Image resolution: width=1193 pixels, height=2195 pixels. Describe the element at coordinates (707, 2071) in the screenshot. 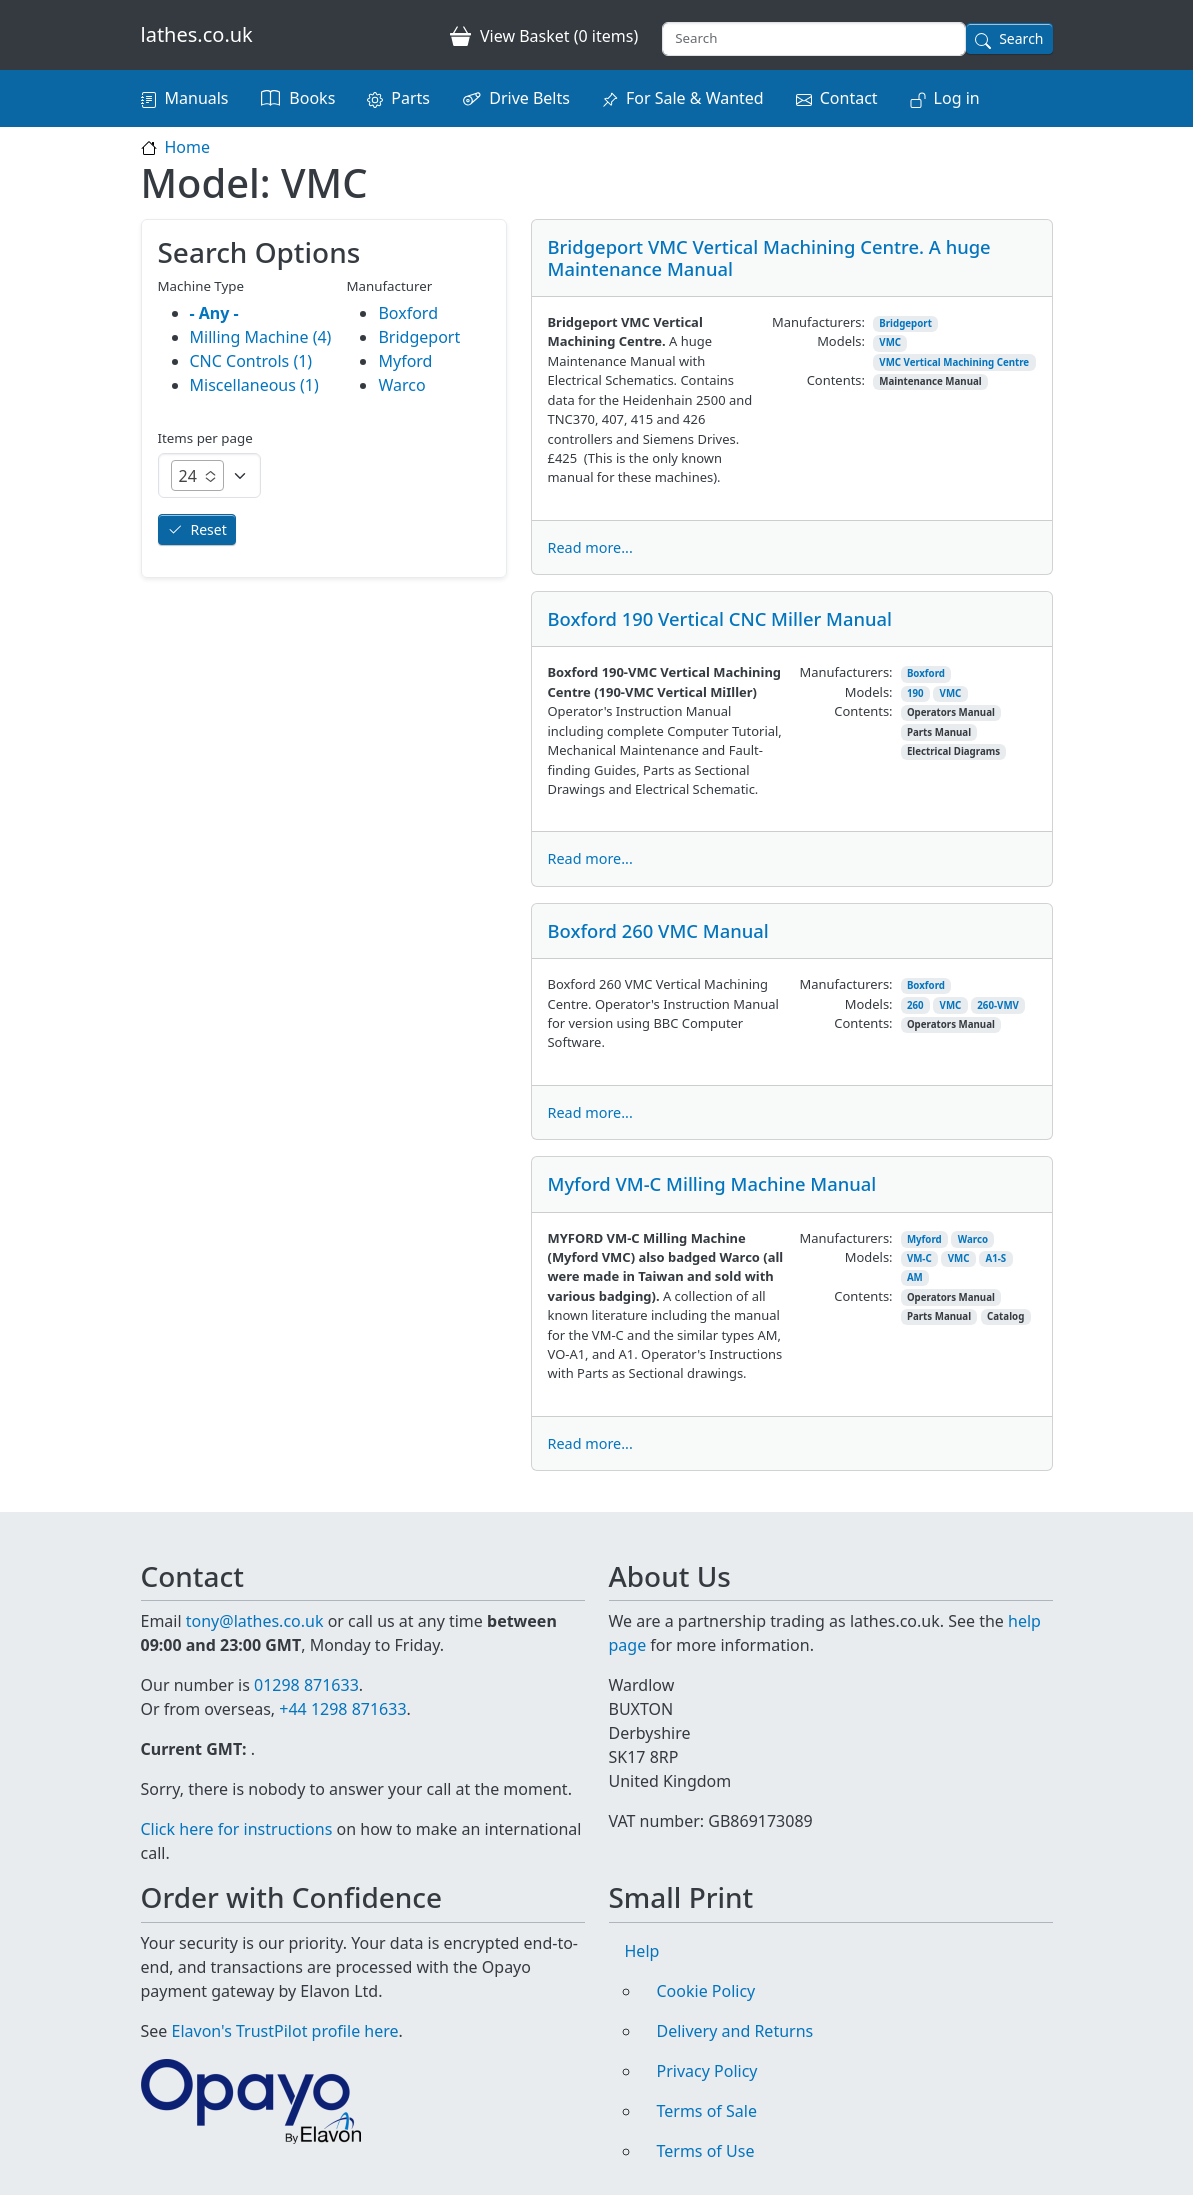

I see `Privacy Policy` at that location.